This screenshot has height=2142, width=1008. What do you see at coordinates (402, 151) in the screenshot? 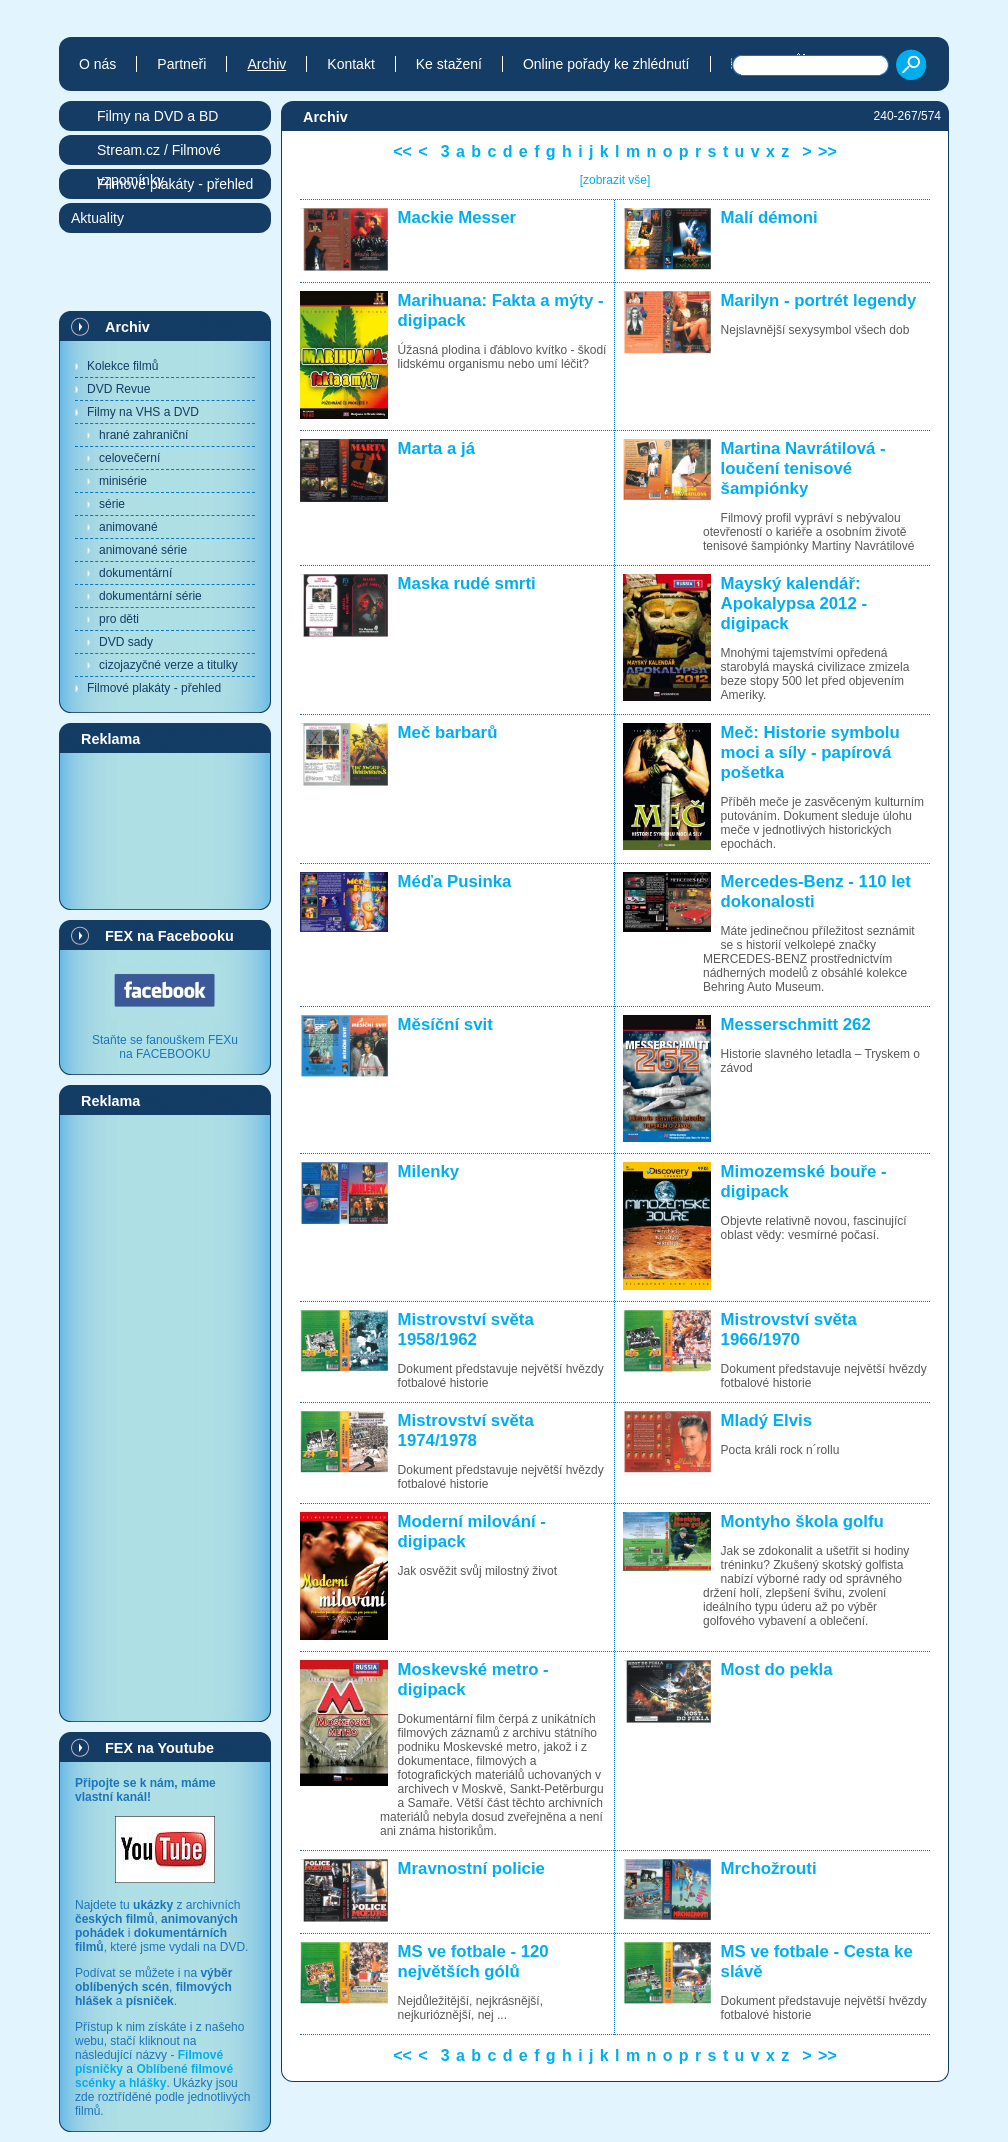
I see `<<` at bounding box center [402, 151].